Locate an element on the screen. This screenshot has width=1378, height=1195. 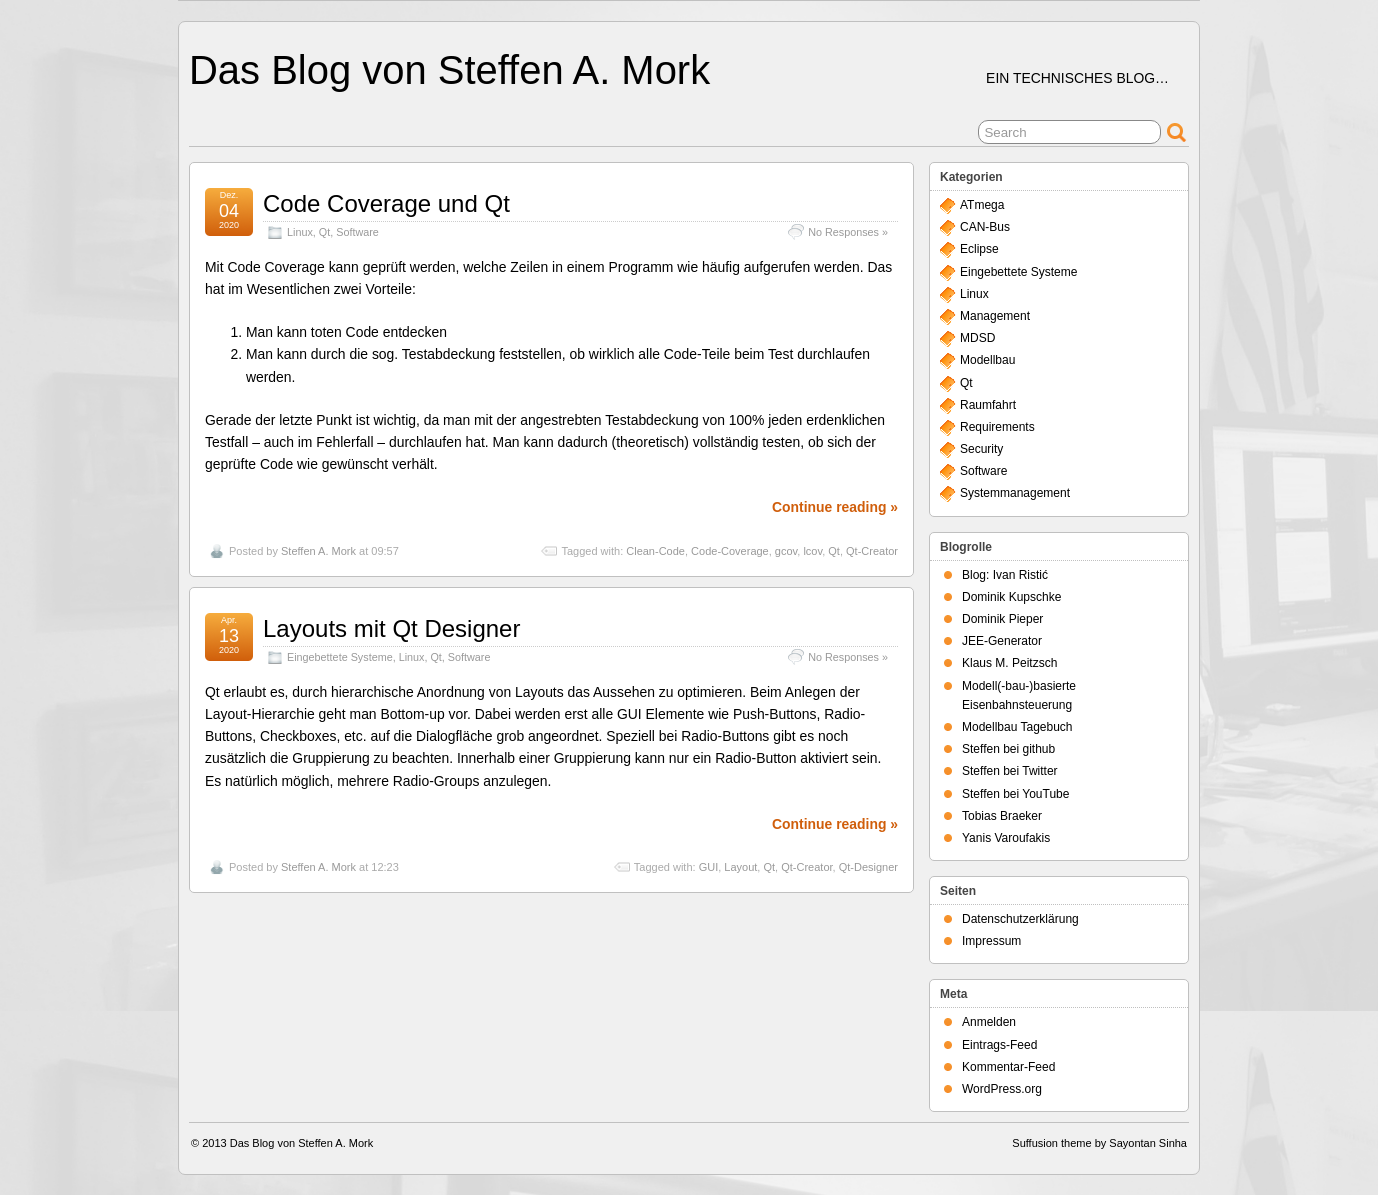
Datenschutzerklärung is located at coordinates (1020, 919).